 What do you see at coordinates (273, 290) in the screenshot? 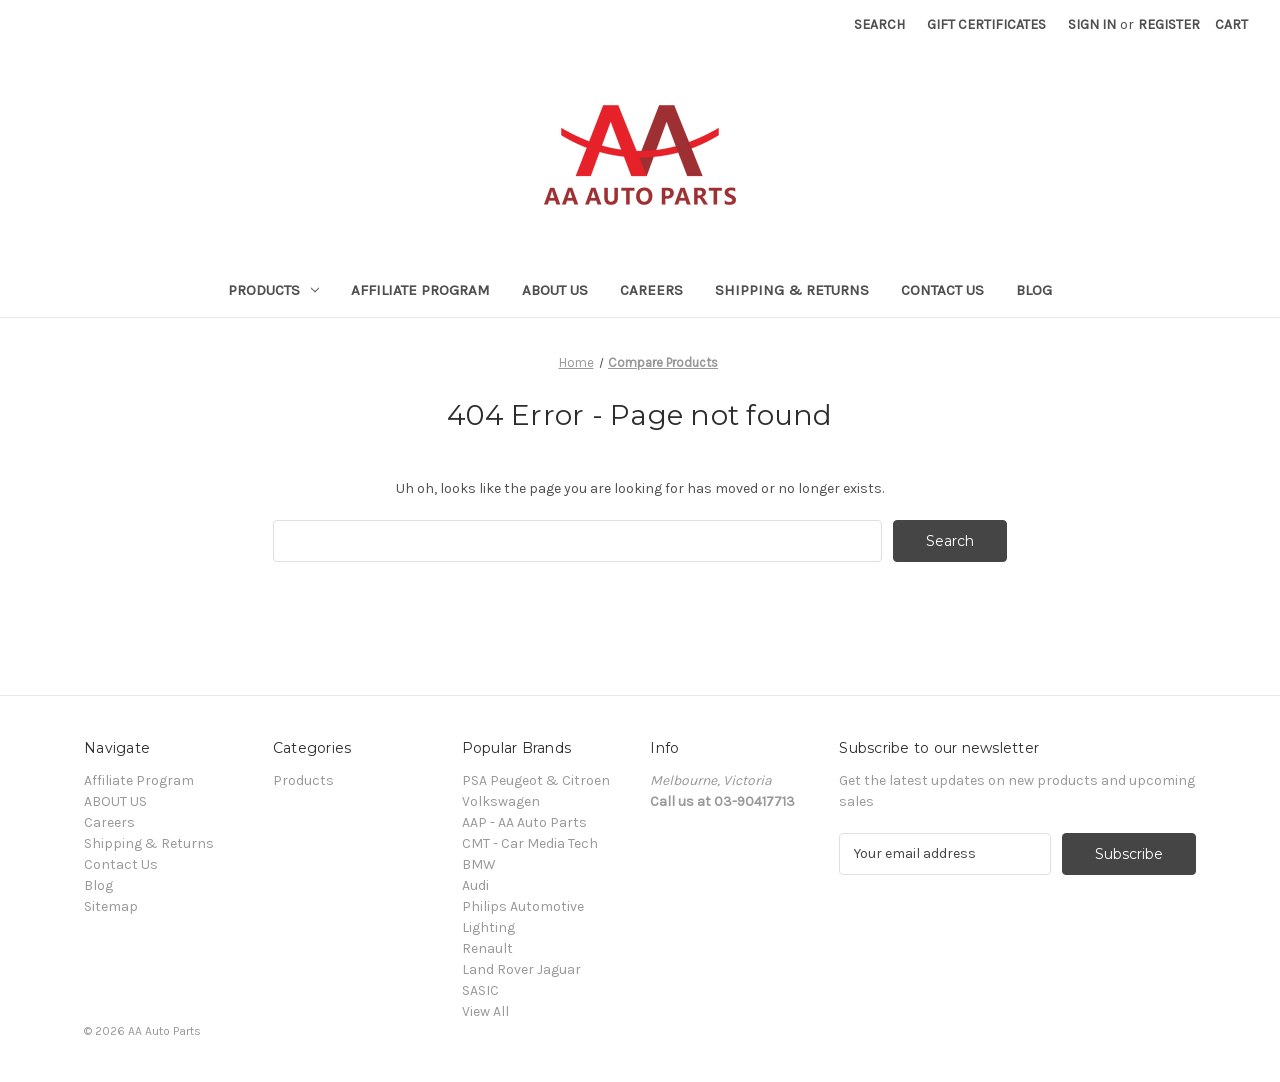
I see `Products` at bounding box center [273, 290].